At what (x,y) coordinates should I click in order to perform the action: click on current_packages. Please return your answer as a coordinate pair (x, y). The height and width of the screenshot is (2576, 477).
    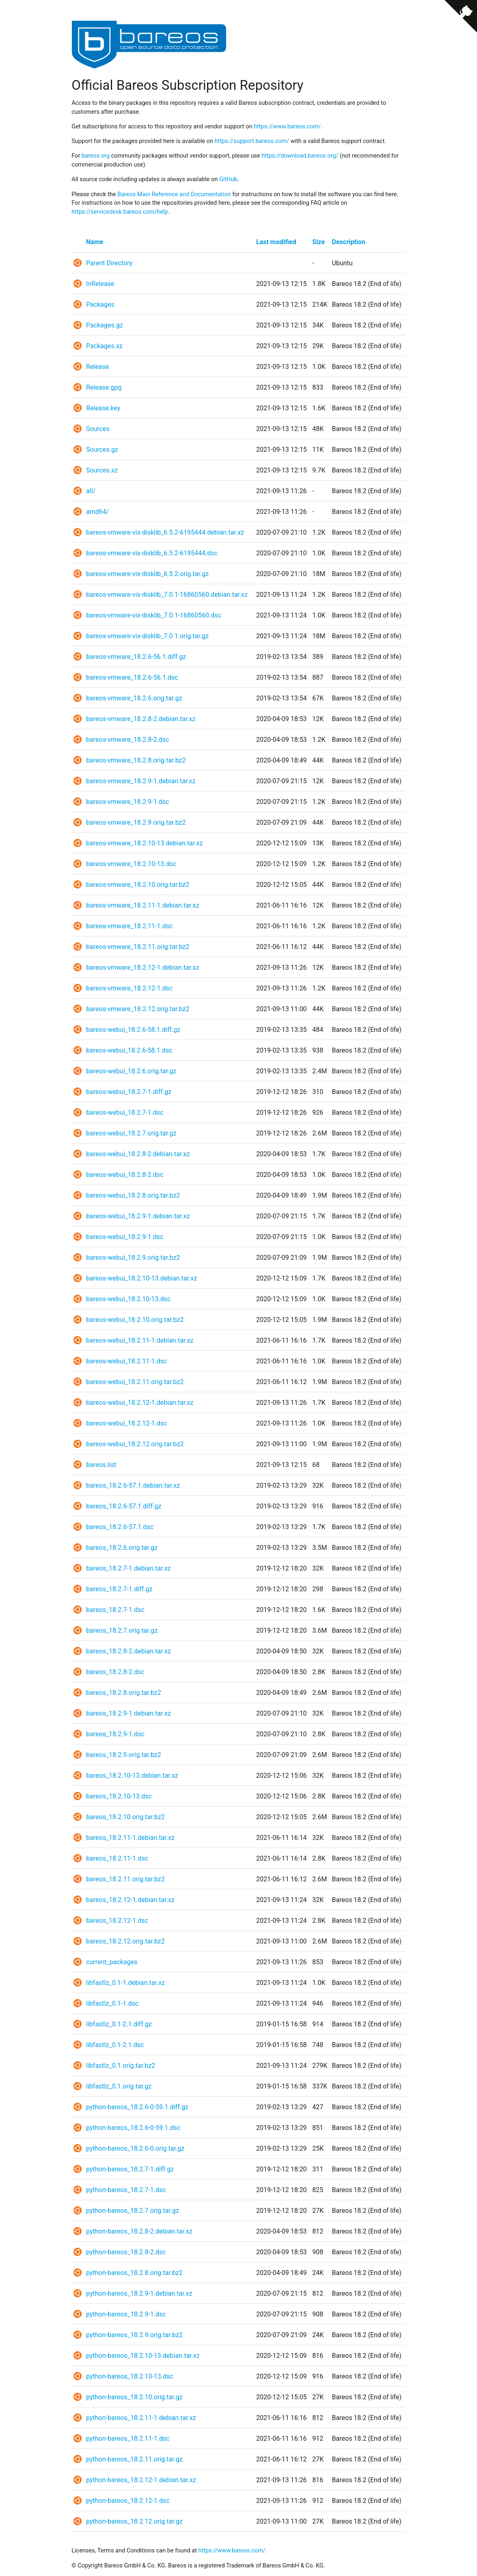
    Looking at the image, I should click on (111, 1962).